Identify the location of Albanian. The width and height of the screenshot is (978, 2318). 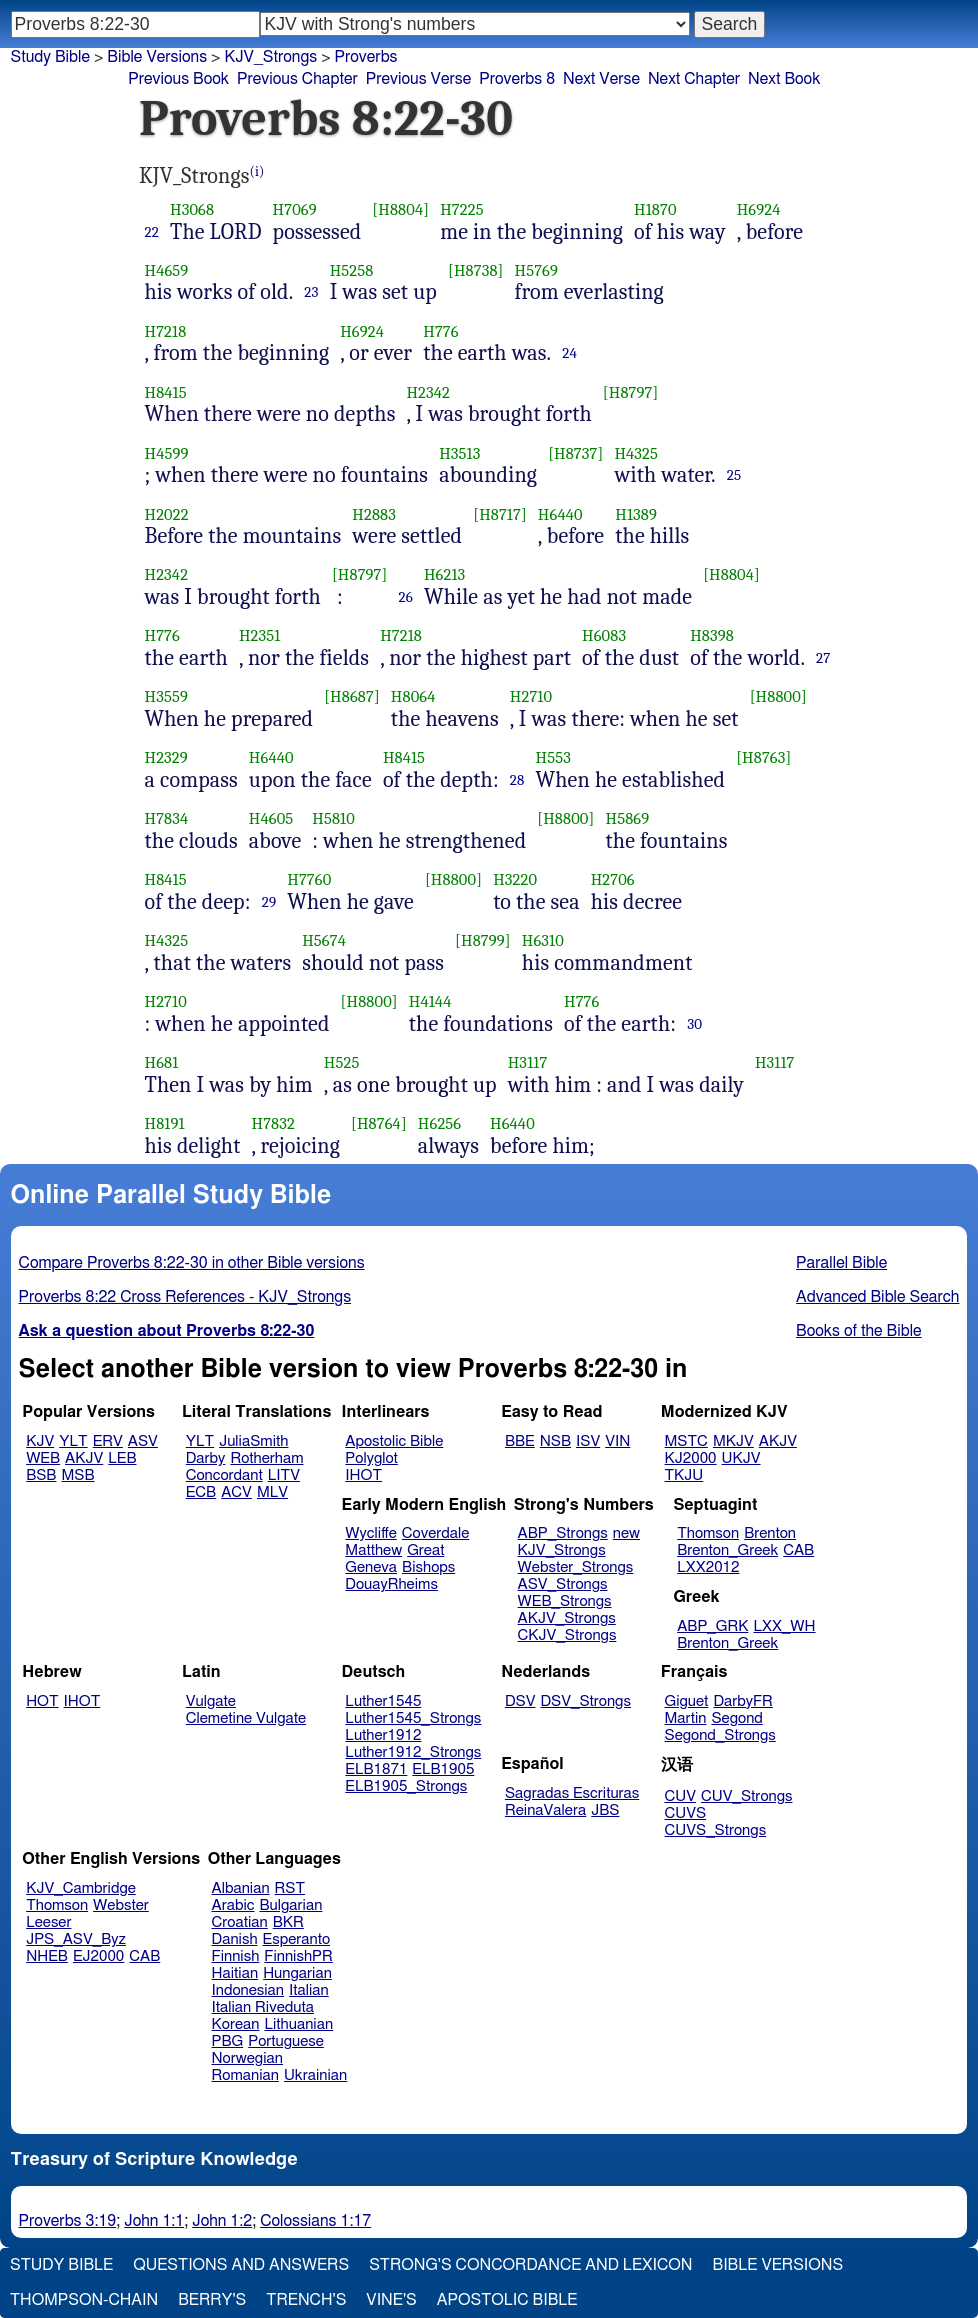
(241, 1888).